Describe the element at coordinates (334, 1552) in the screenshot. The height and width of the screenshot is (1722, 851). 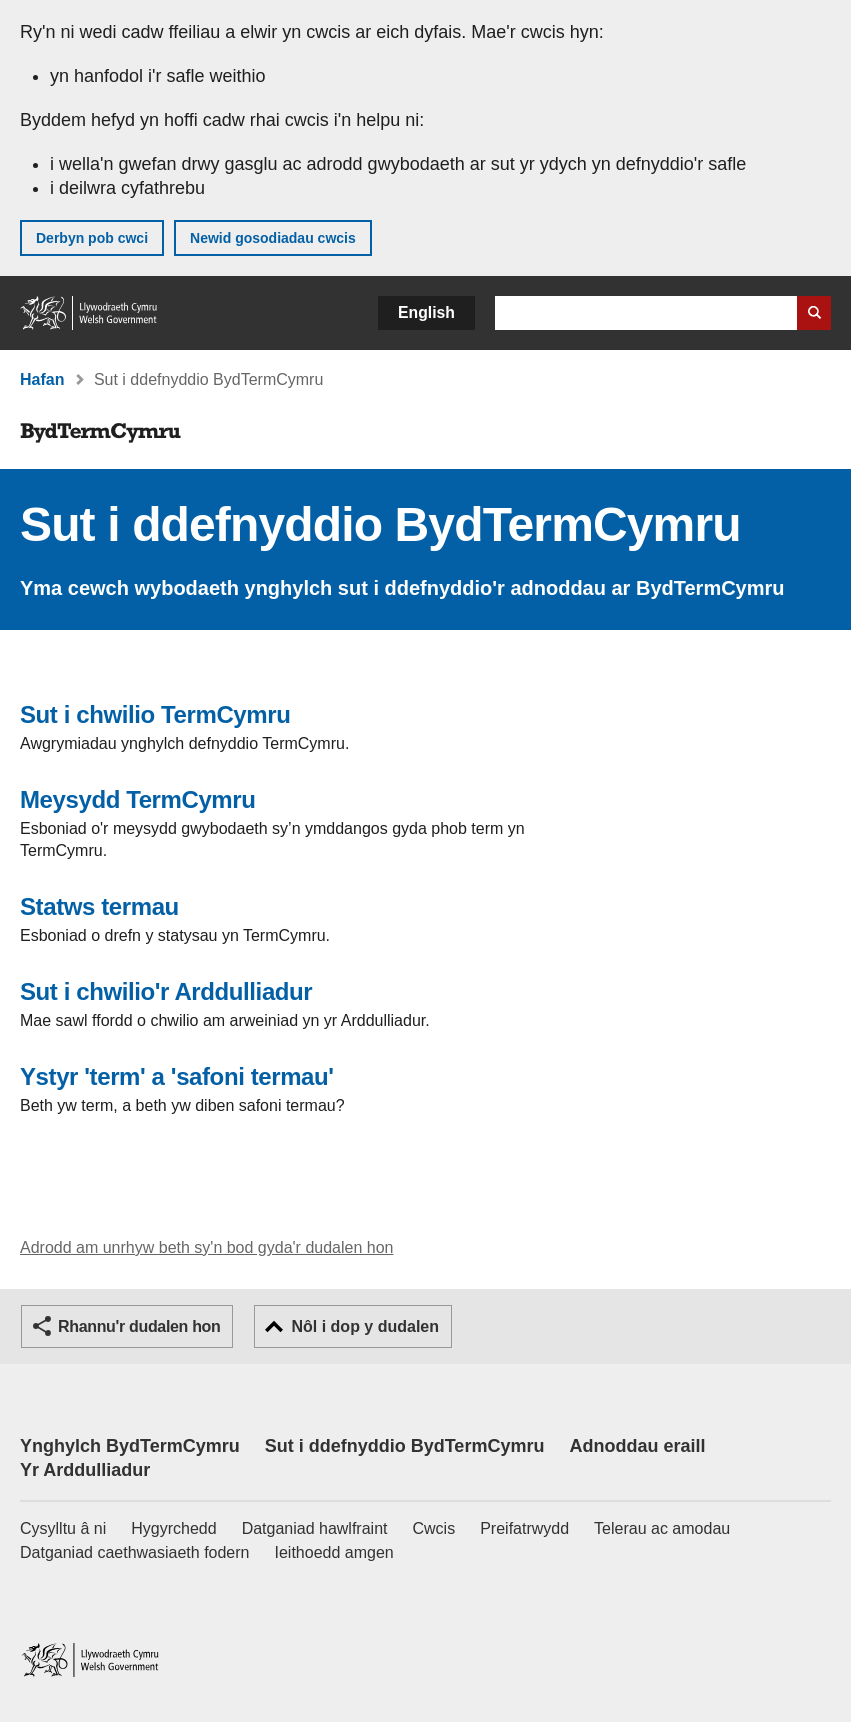
I see `Ieithoedd amgen [Ieithoedd amgen ar LLYW.CYMRU]` at that location.